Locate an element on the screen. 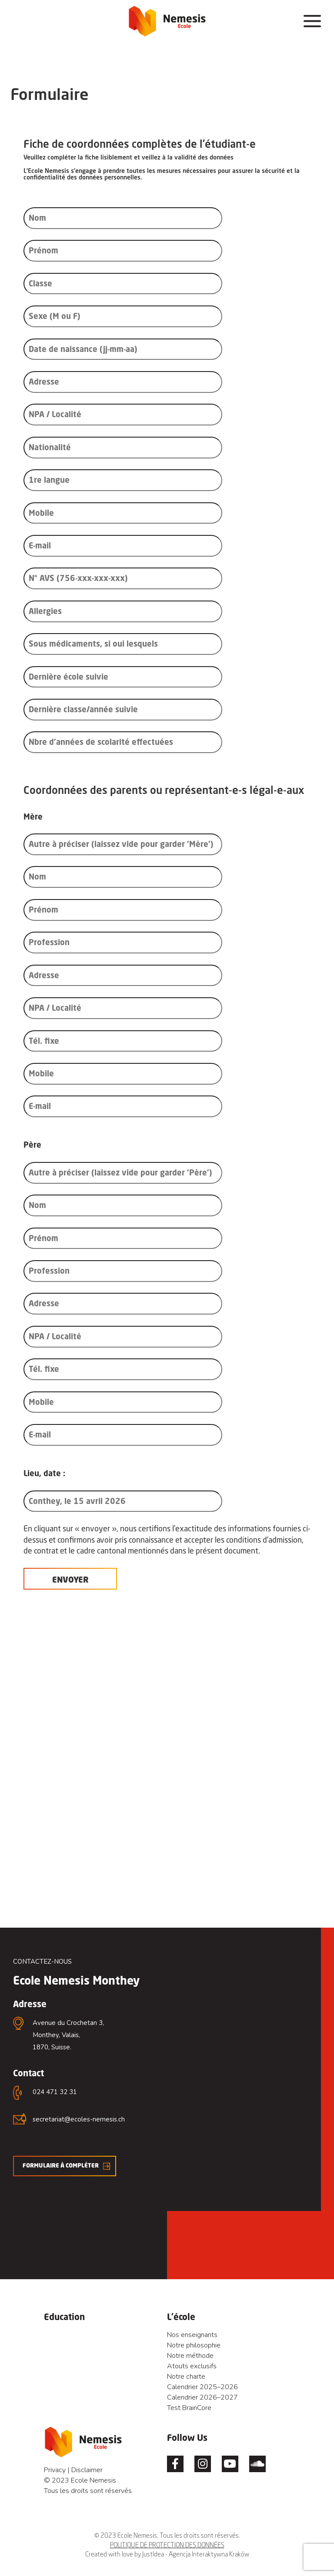 Image resolution: width=334 pixels, height=2576 pixels. POLITIQUE DE PROTECTION DES DONNÉES is located at coordinates (167, 2544).